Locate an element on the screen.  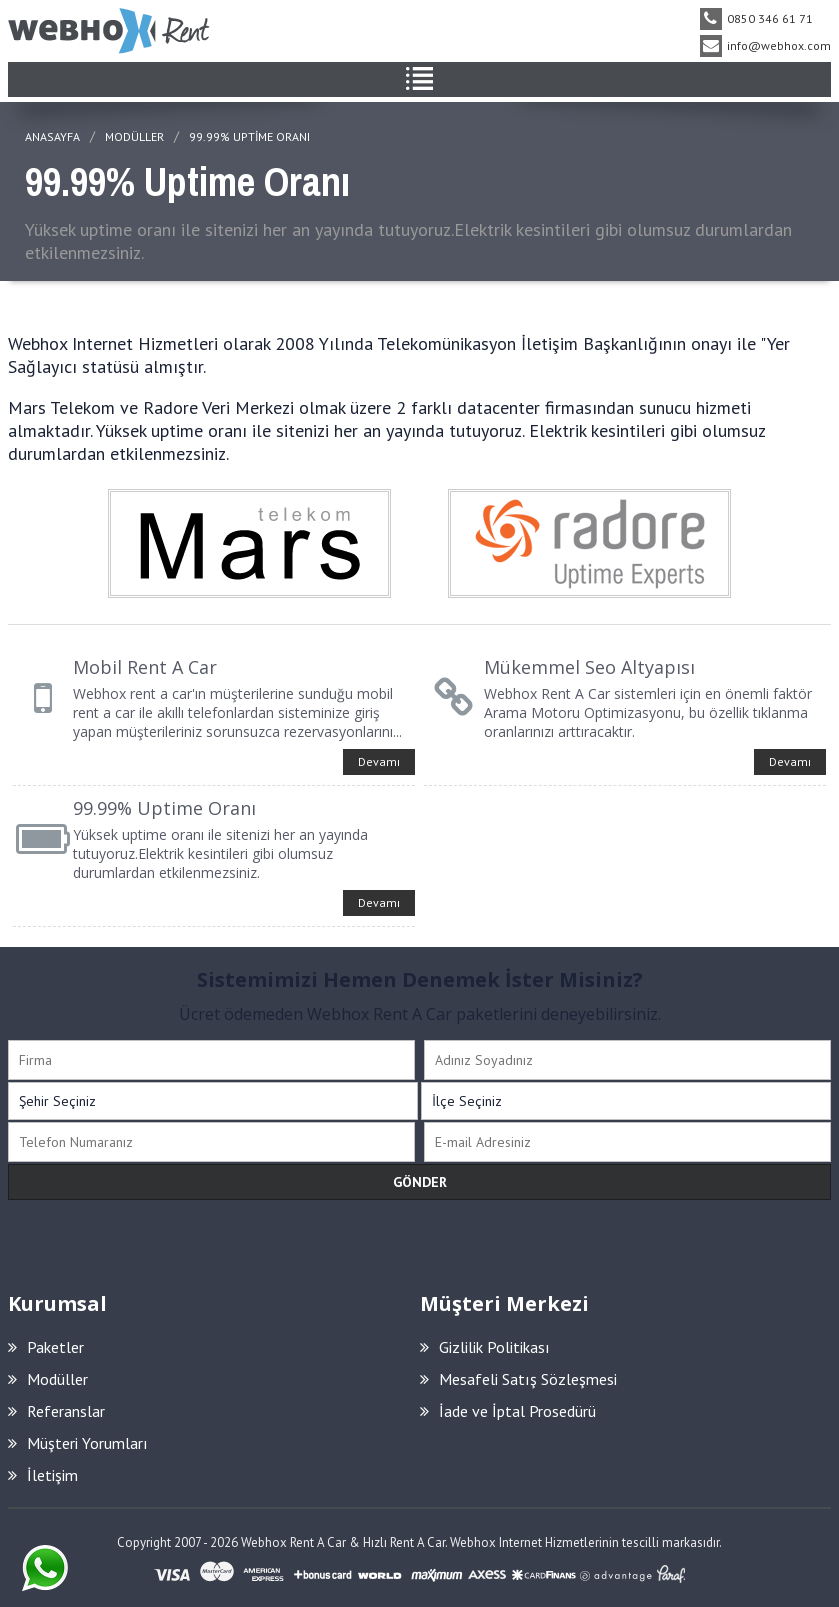
Müşteri Yorumları is located at coordinates (78, 1443).